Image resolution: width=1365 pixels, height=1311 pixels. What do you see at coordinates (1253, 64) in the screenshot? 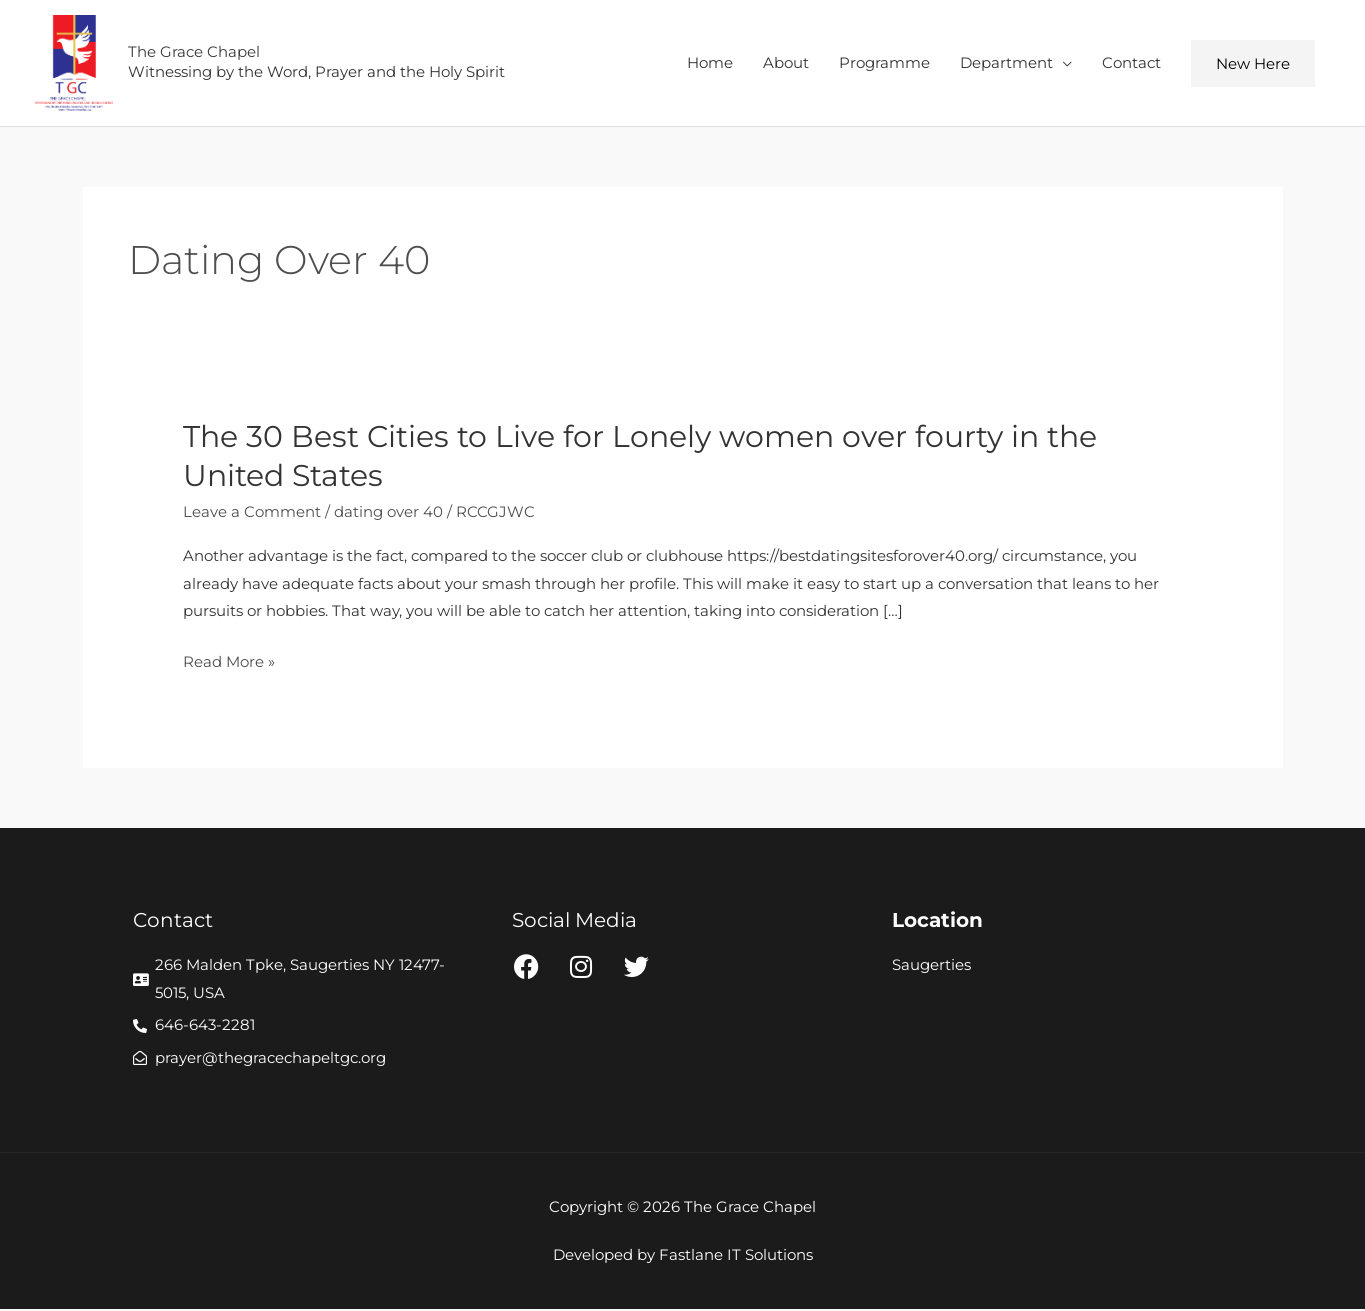
I see `[button]` at bounding box center [1253, 64].